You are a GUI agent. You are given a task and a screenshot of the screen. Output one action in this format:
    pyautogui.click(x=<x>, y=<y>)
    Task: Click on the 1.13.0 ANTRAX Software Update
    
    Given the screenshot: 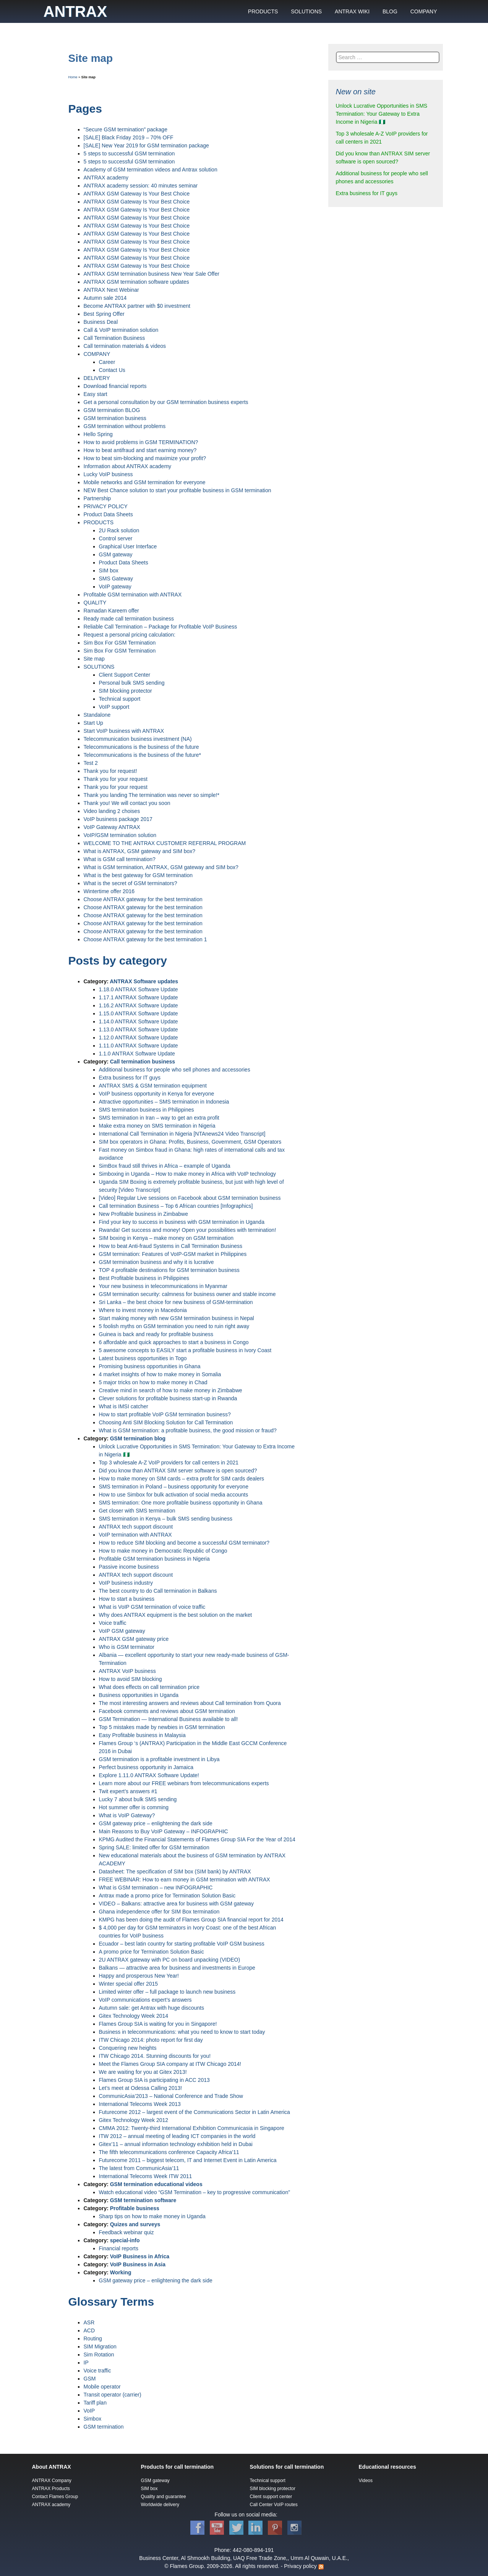 What is the action you would take?
    pyautogui.click(x=138, y=1029)
    